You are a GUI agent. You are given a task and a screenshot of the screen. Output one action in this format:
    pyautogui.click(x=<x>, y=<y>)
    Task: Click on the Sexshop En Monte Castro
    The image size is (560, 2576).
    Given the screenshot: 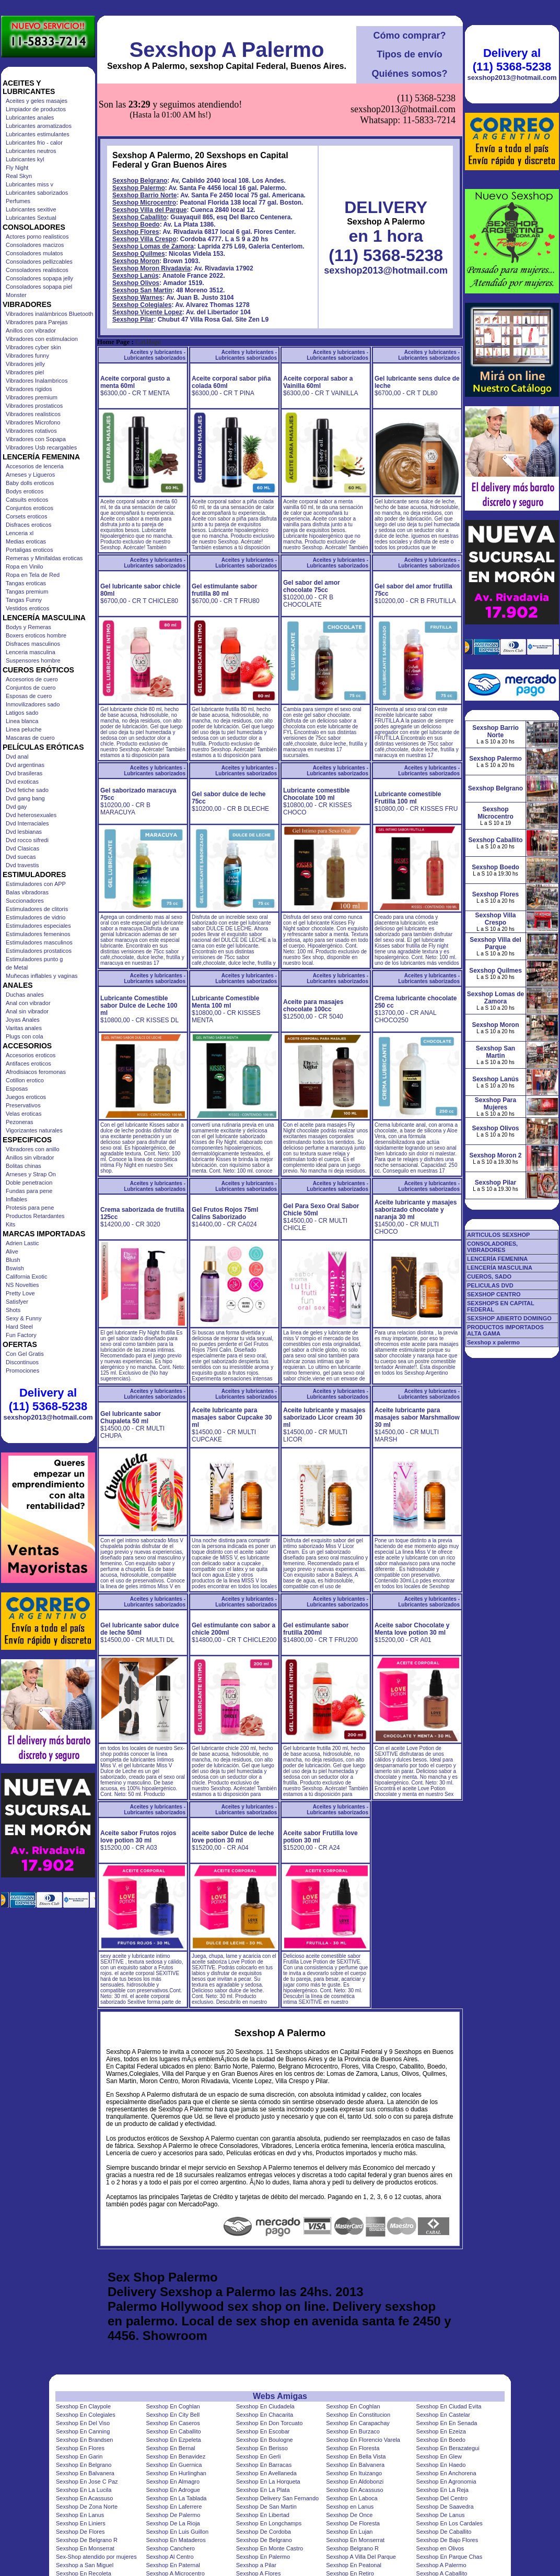 What is the action you would take?
    pyautogui.click(x=269, y=2548)
    